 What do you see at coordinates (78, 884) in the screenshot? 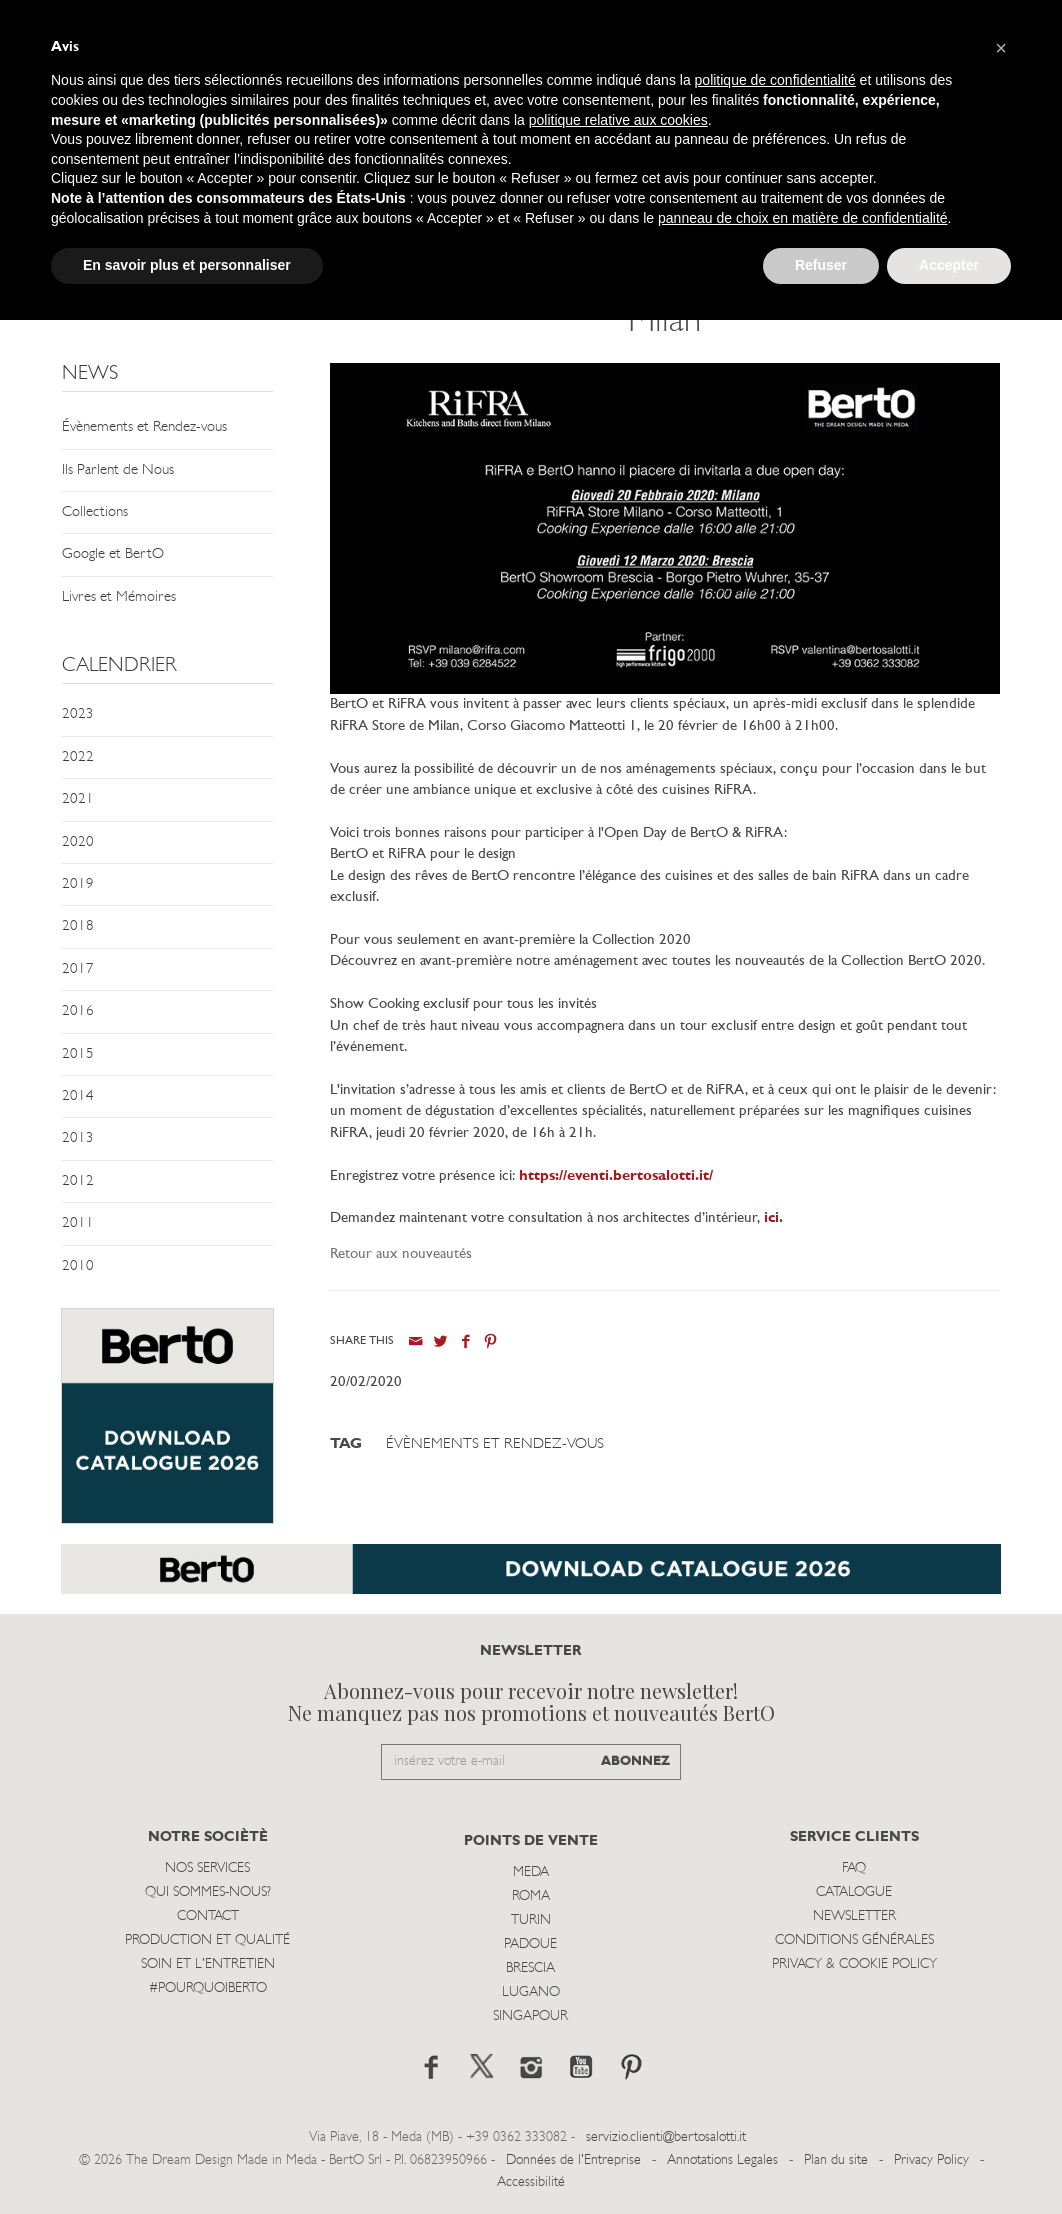
I see `2019` at bounding box center [78, 884].